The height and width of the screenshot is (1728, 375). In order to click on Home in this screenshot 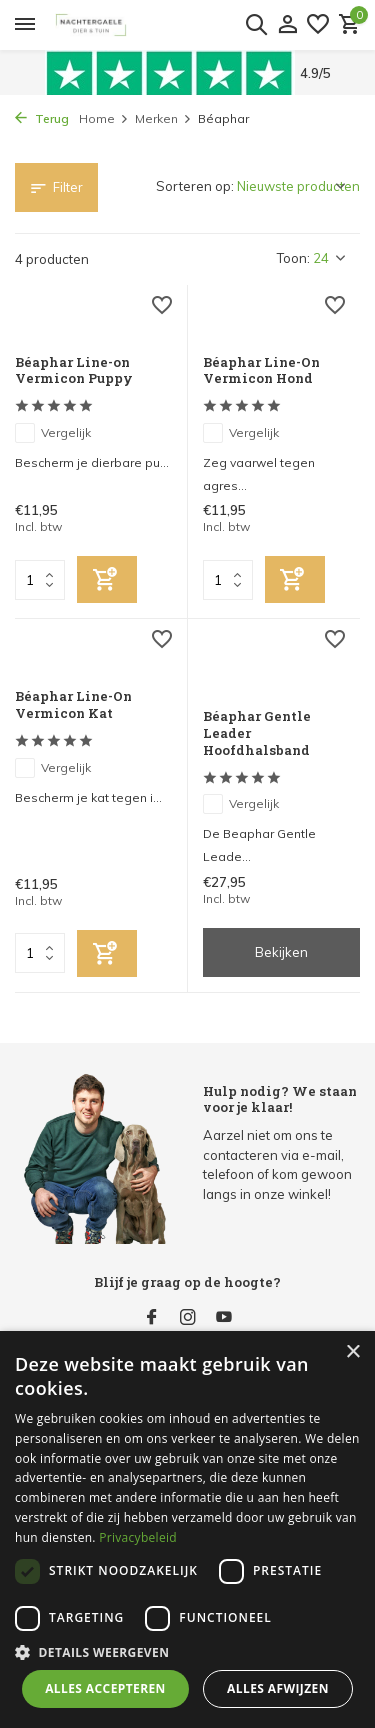, I will do `click(104, 118)`.